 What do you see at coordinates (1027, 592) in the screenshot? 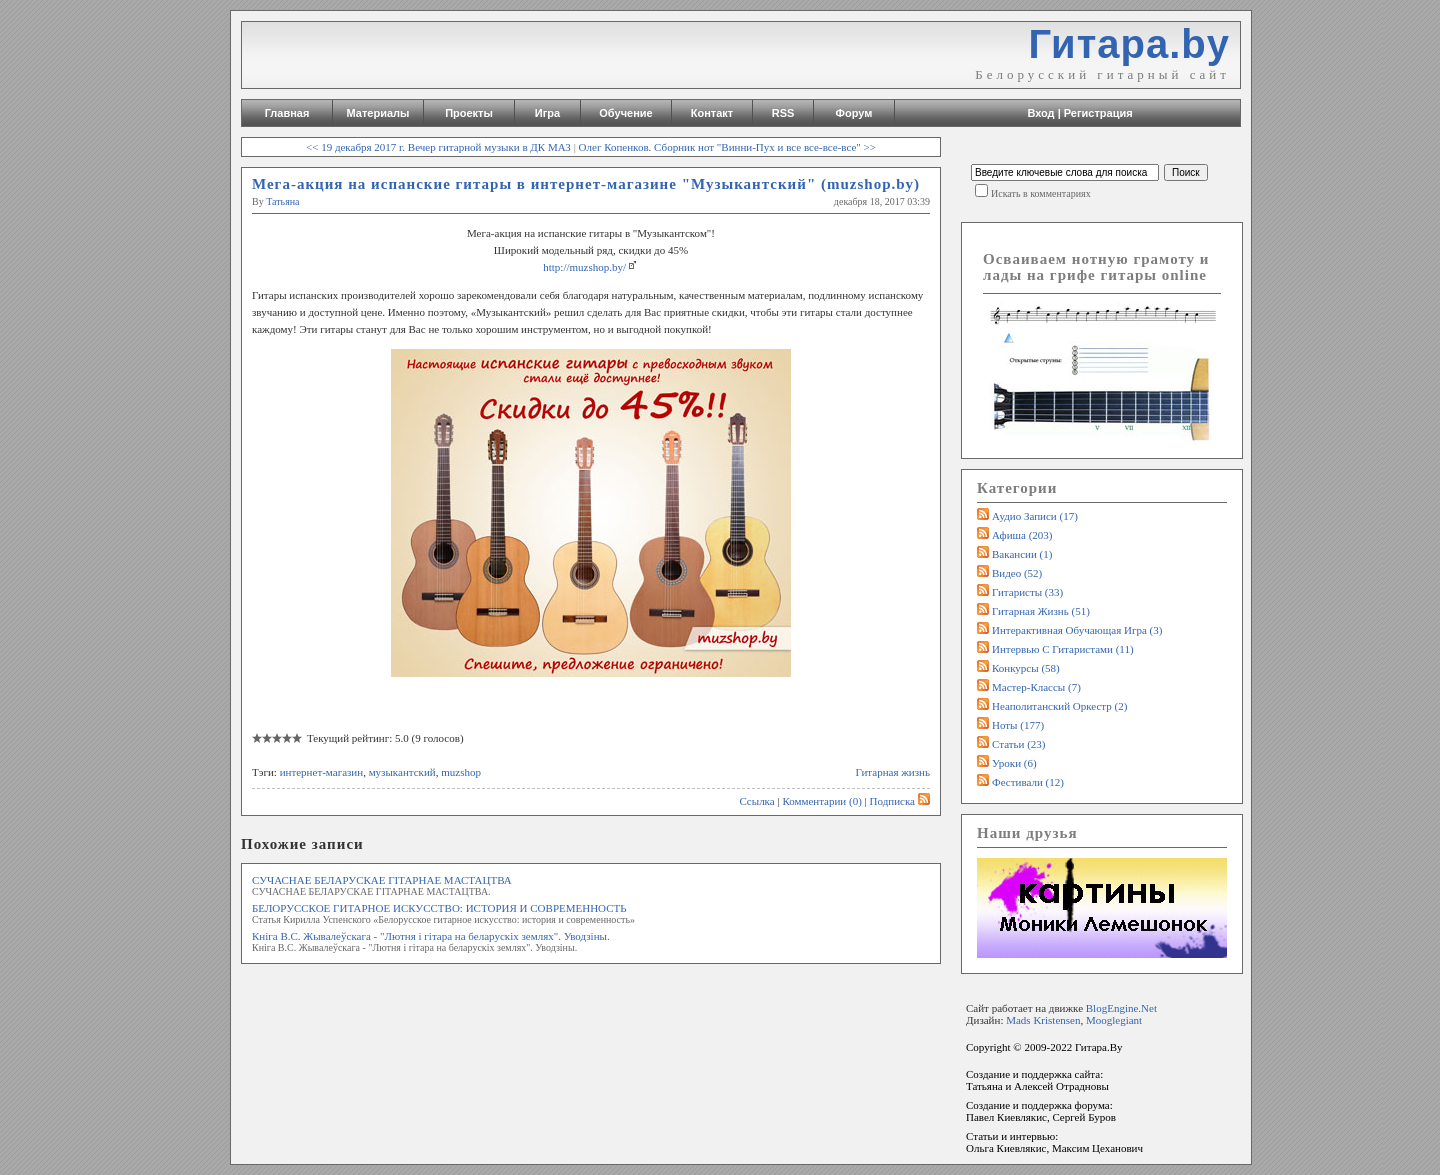
I see `Гитаристы (33)` at bounding box center [1027, 592].